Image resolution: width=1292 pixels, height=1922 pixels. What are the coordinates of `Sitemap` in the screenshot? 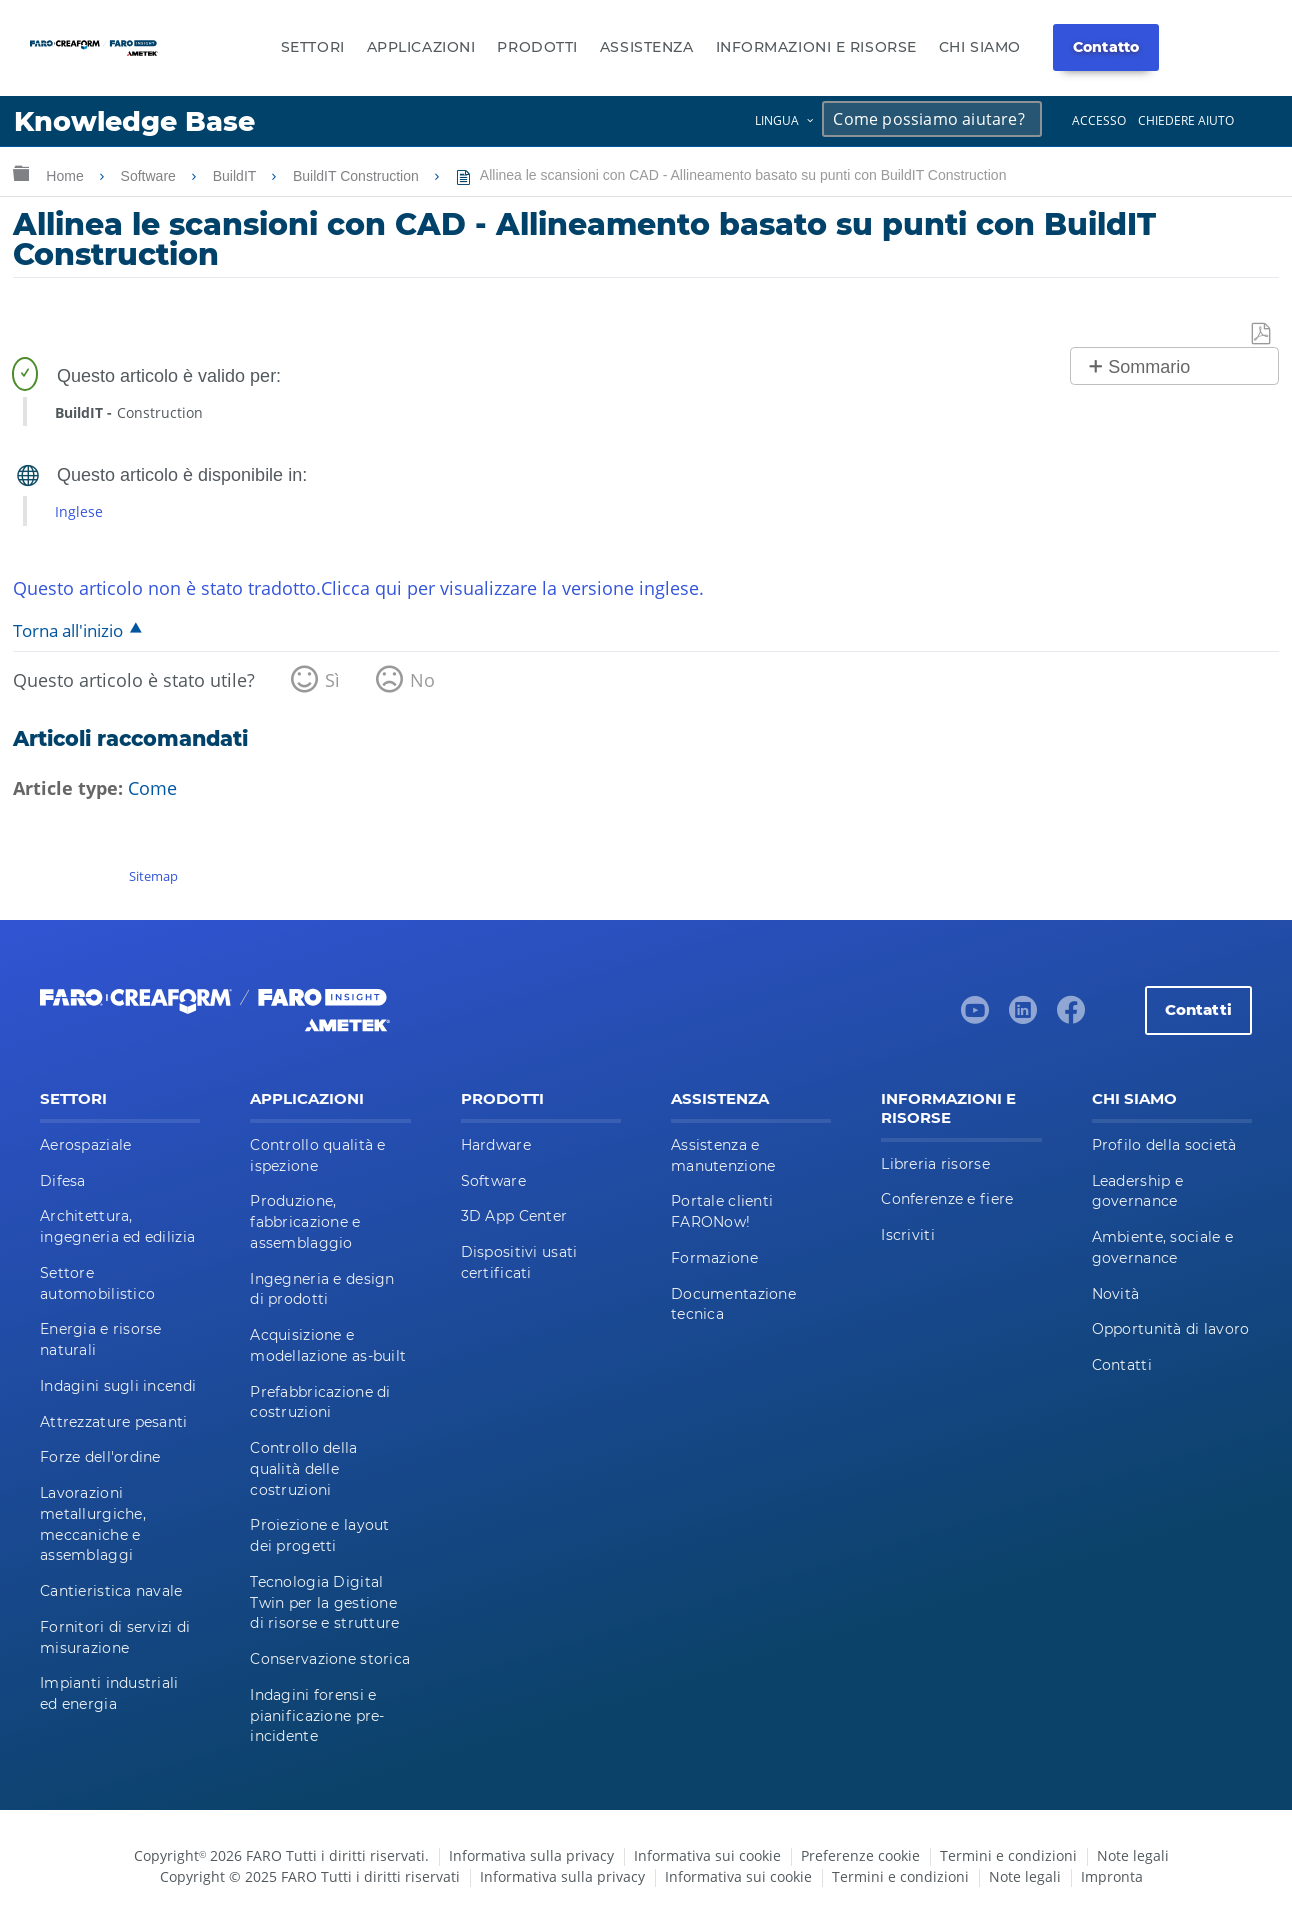 It's located at (153, 876).